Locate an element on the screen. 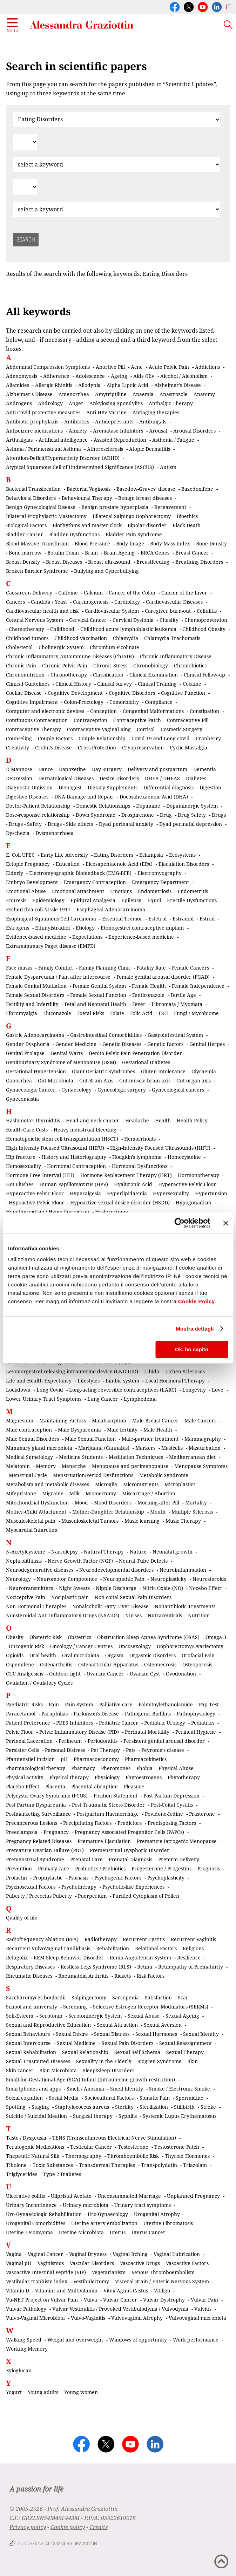  Bacterial Translocation is located at coordinates (33, 488).